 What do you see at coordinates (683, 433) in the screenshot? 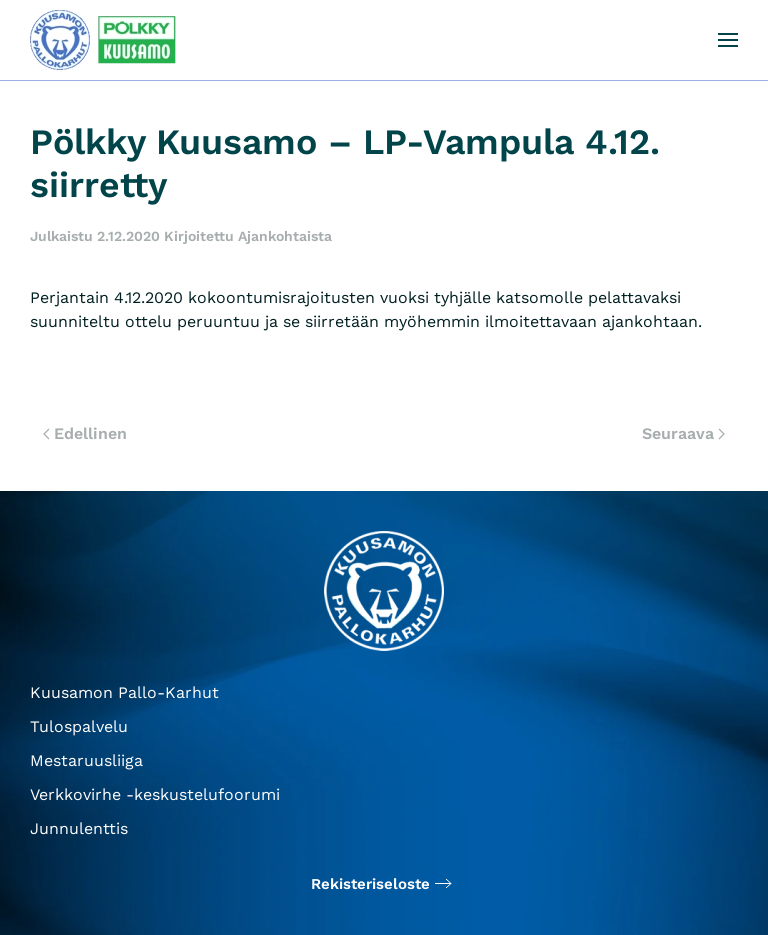
I see `Seuraava [Seuraava sivu]` at bounding box center [683, 433].